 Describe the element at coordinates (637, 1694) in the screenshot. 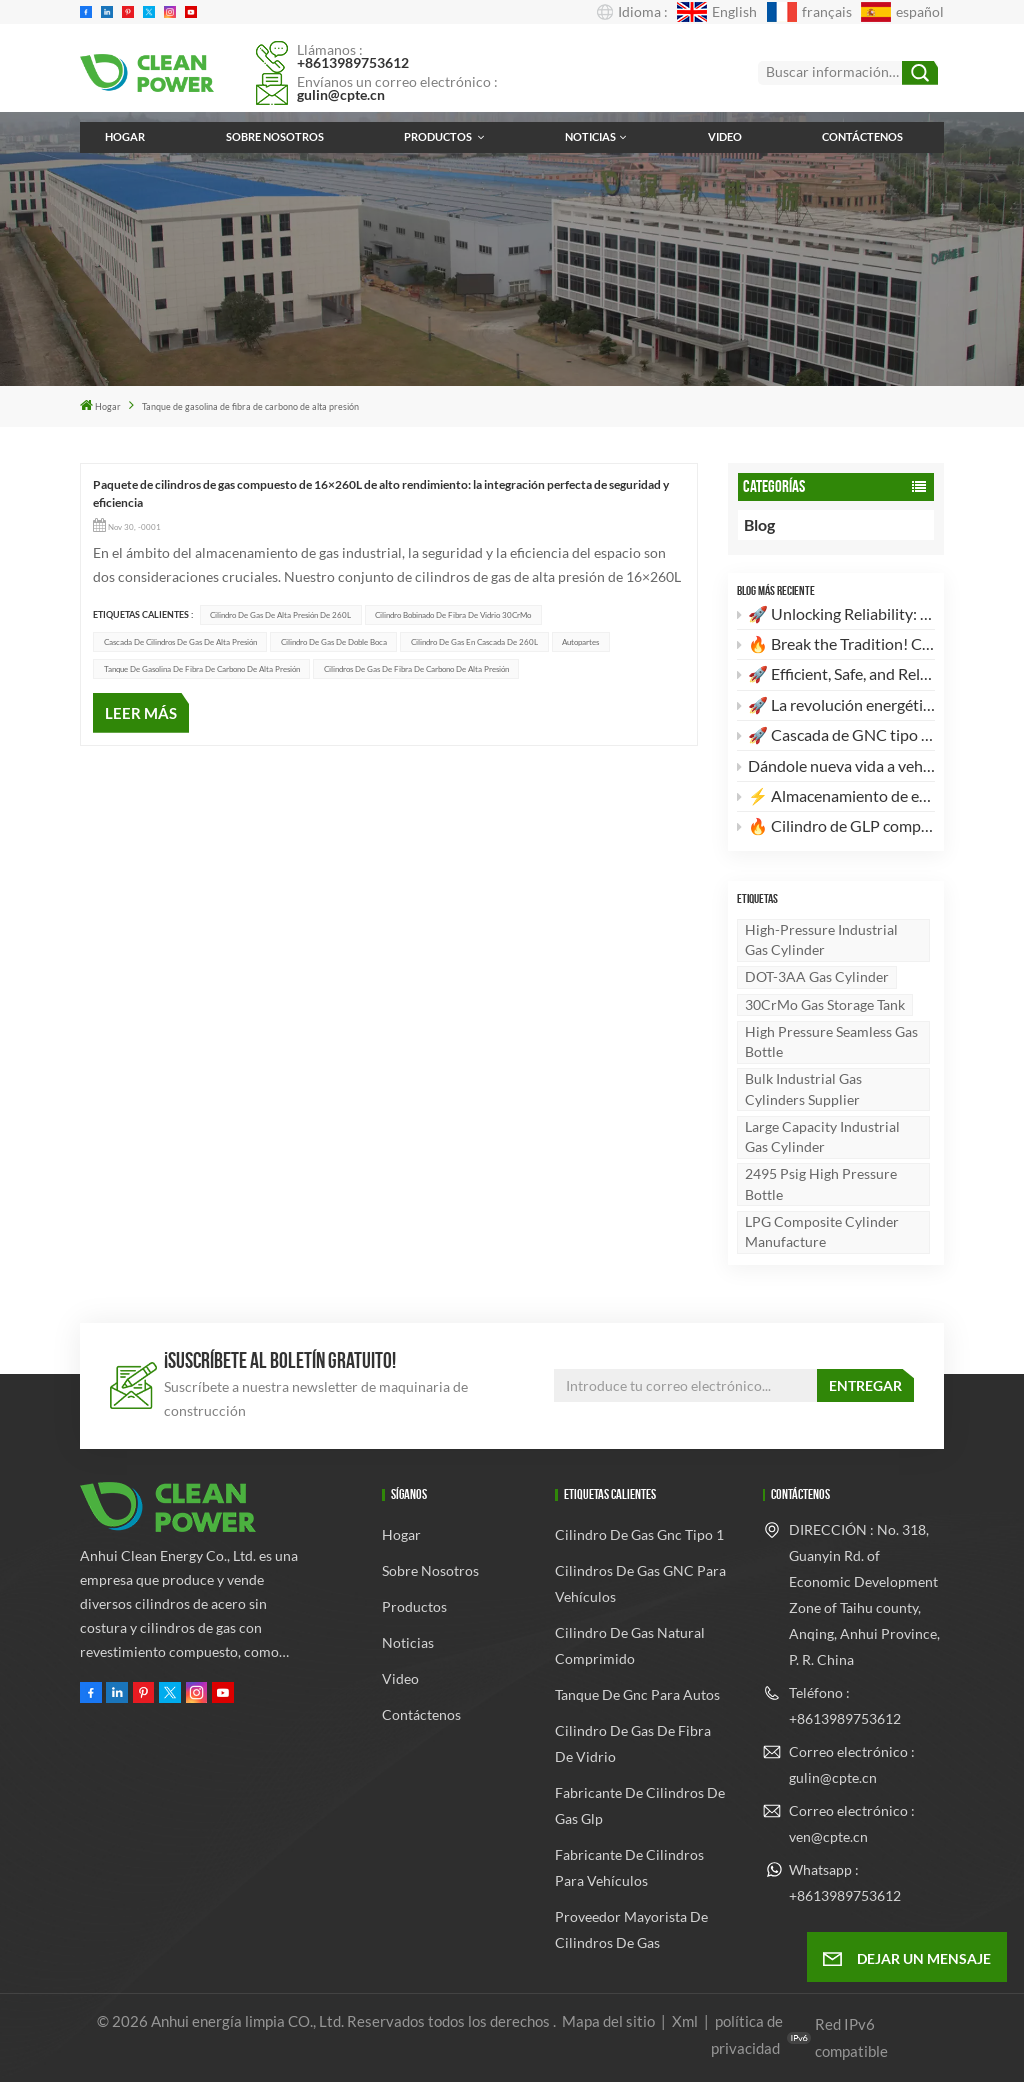

I see `tanque de gnc para autos` at that location.